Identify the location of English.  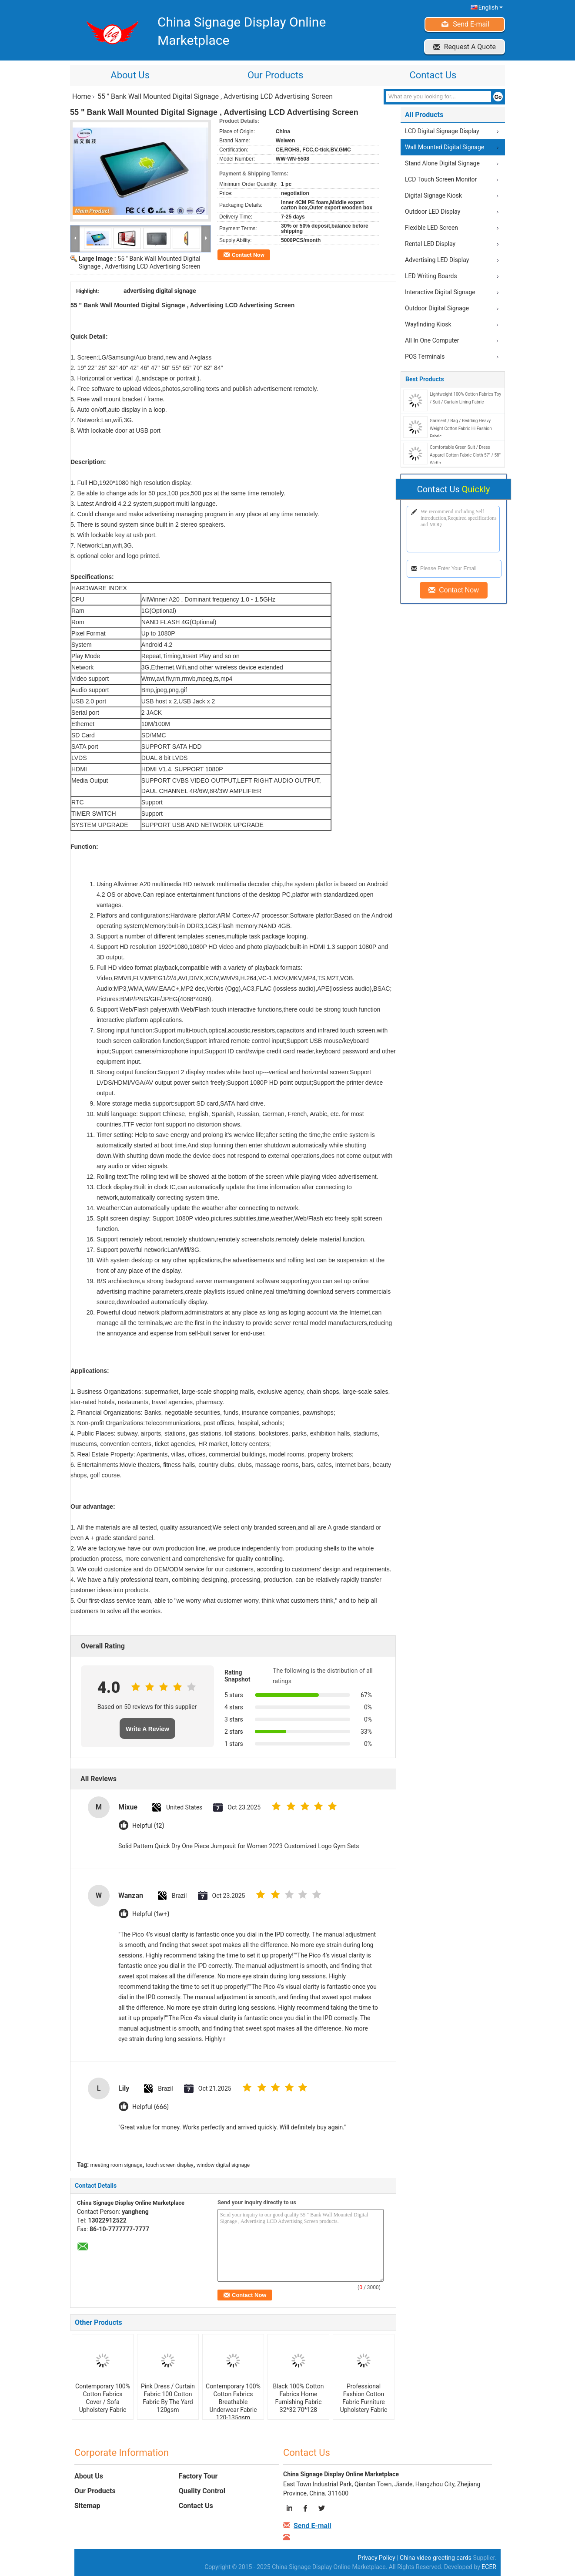
(490, 7).